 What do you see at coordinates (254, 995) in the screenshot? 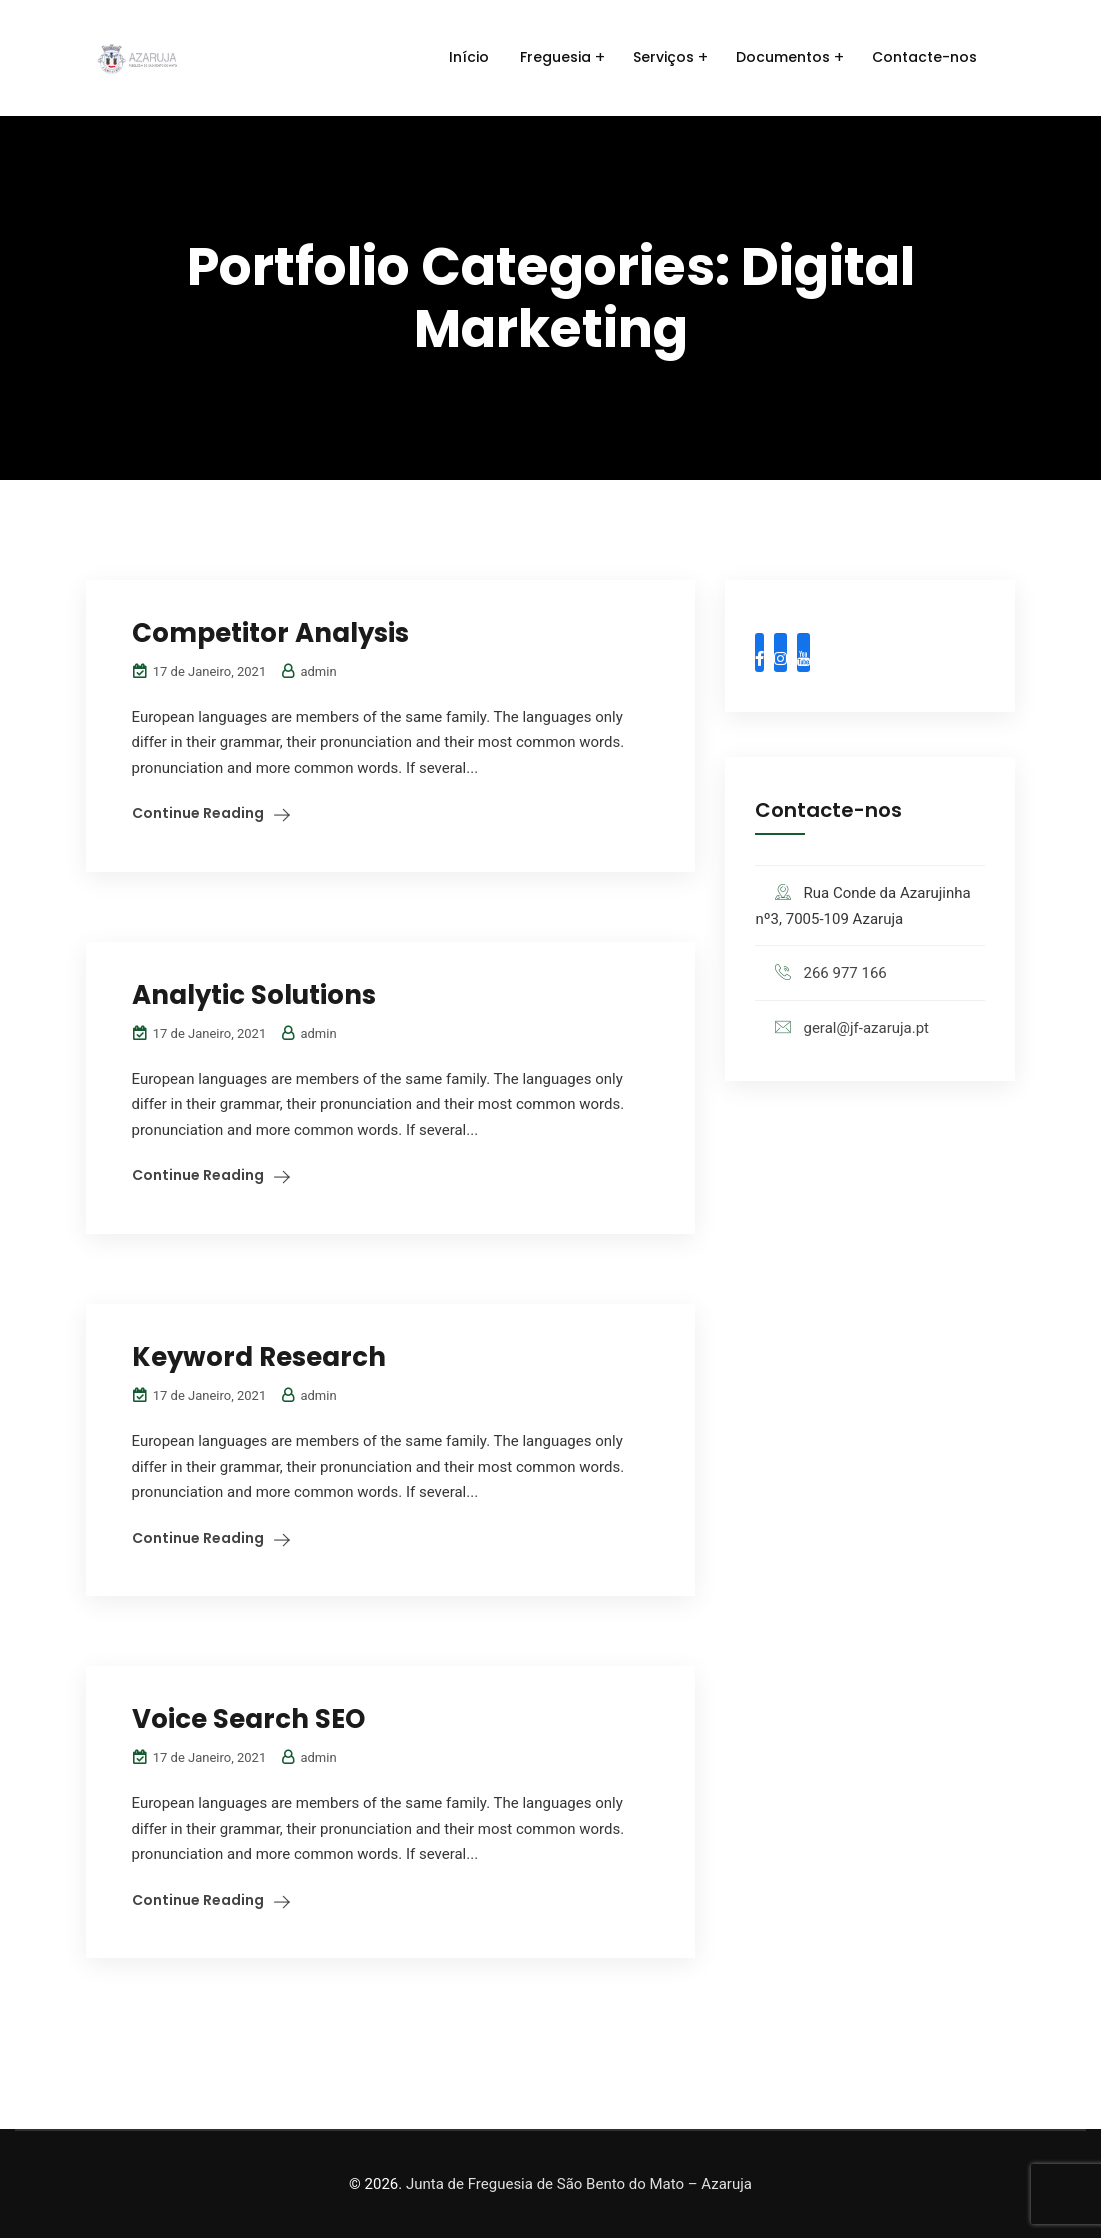
I see `Analytic Solutions` at bounding box center [254, 995].